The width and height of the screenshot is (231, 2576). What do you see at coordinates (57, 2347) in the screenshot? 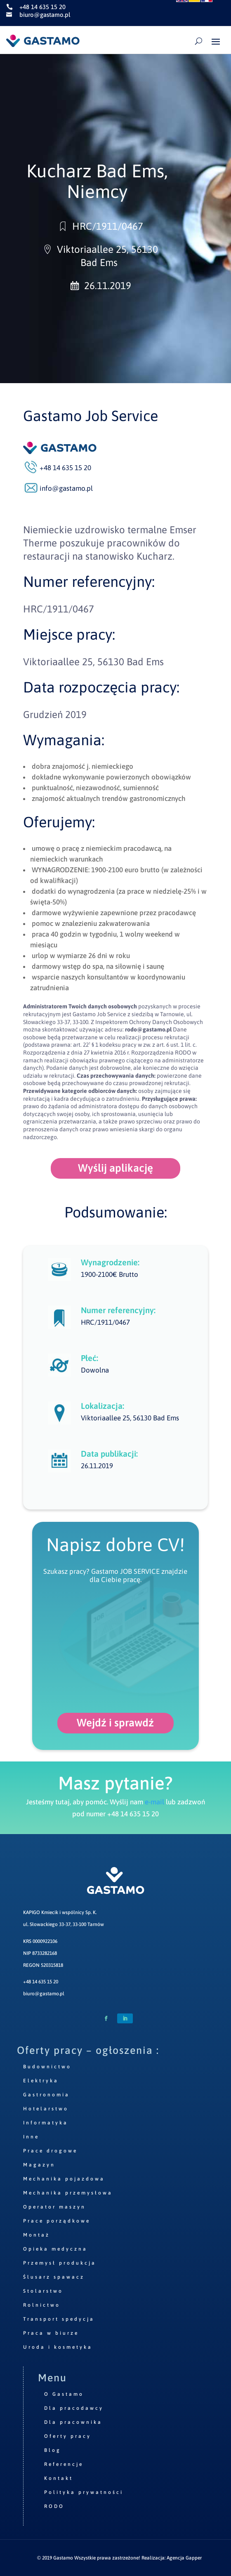
I see `Uroda i kosmetyka` at bounding box center [57, 2347].